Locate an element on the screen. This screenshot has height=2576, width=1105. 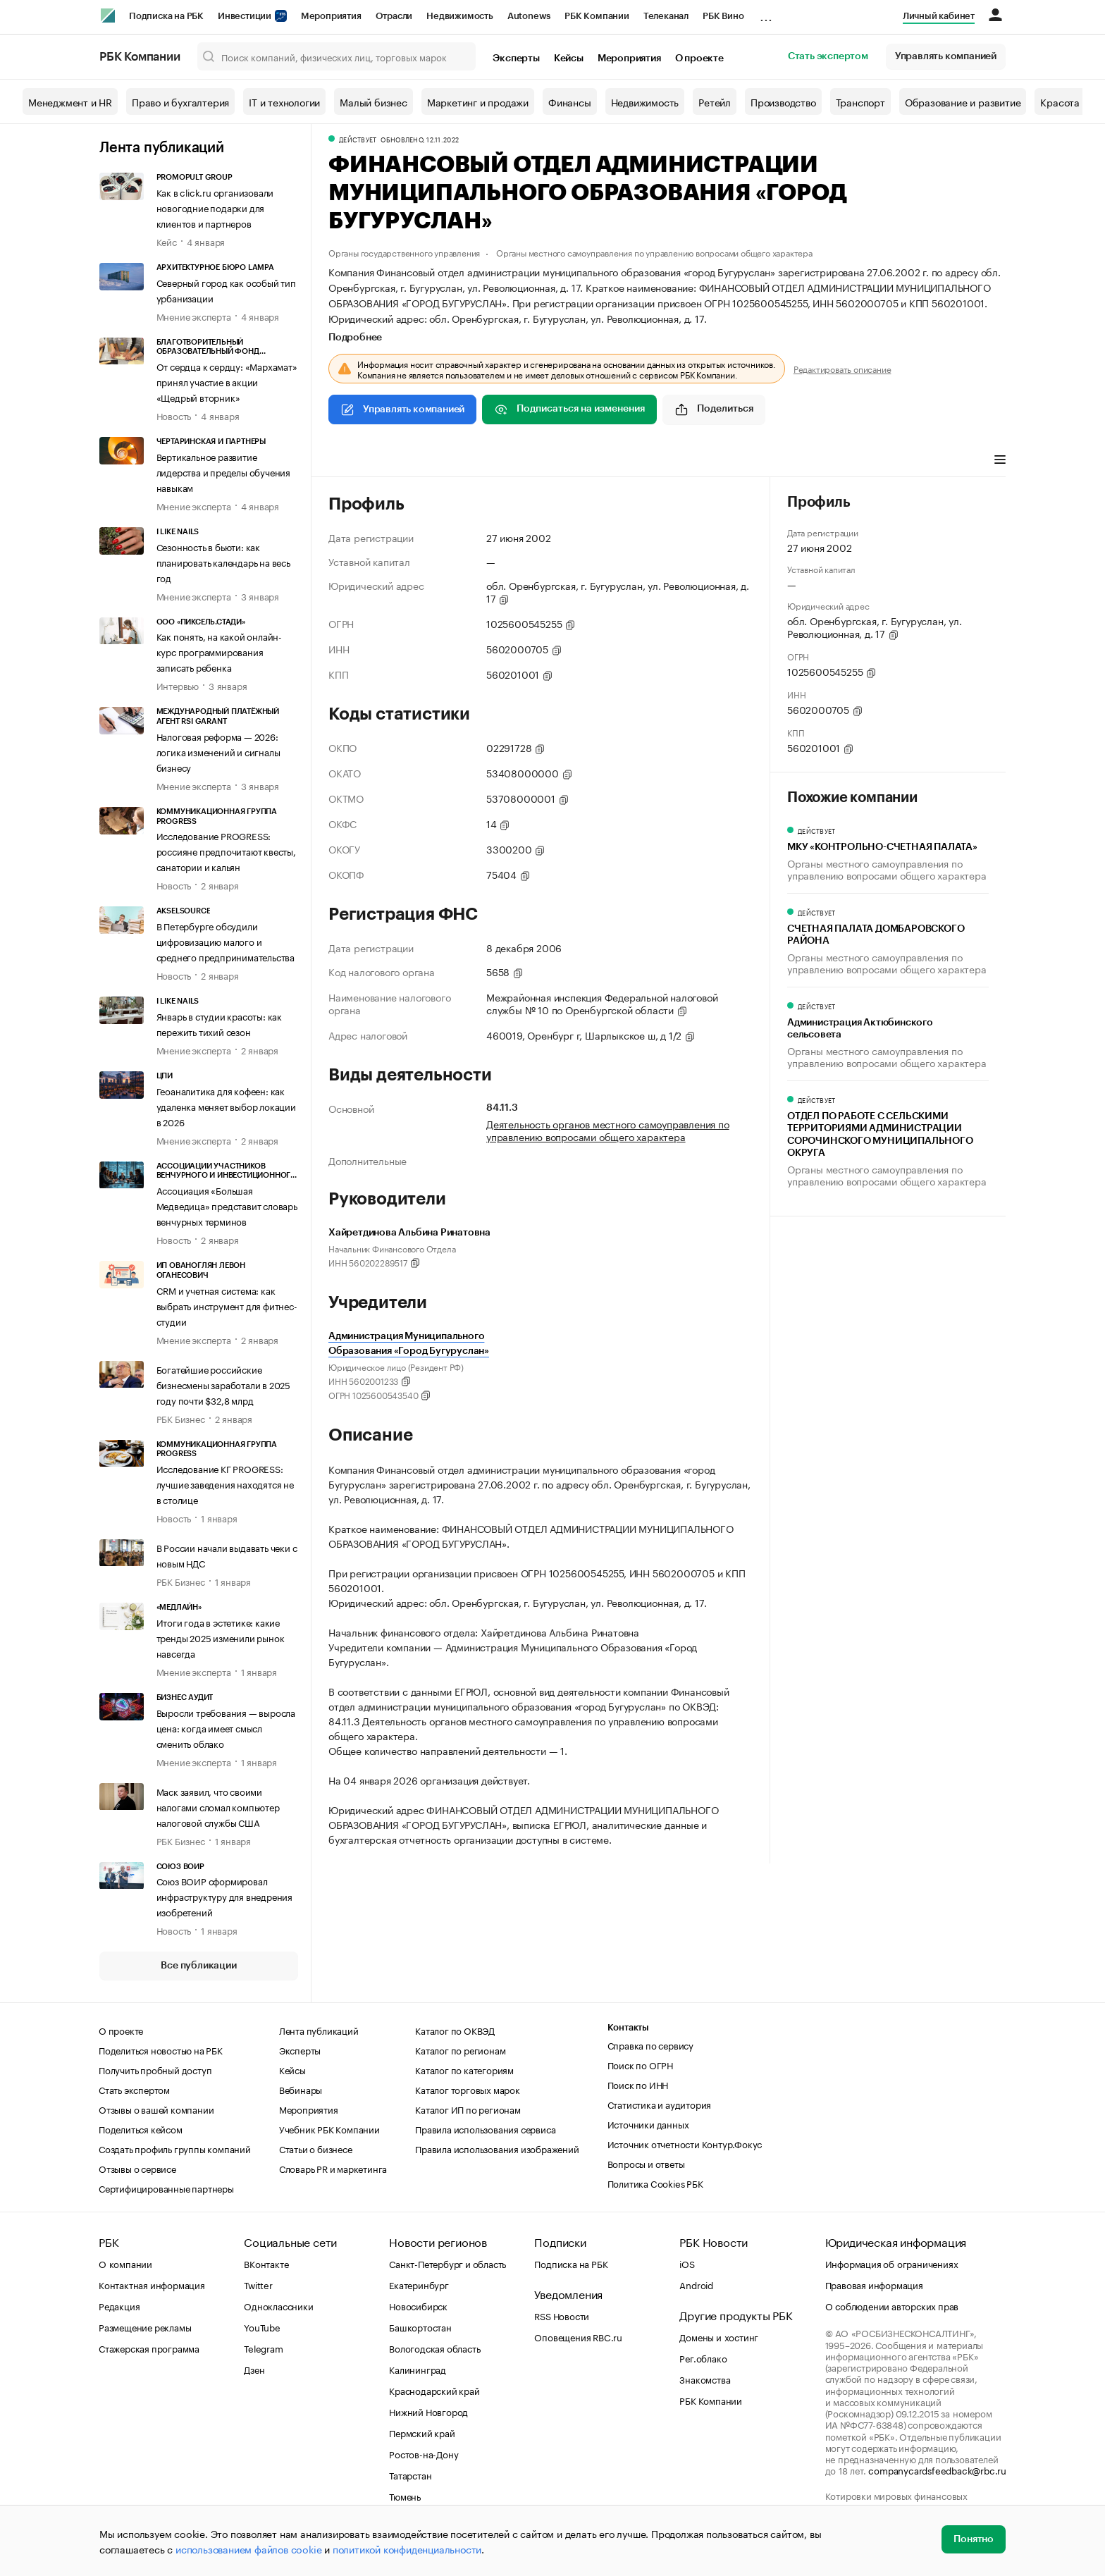
[Поиск компаний, физических лиц, торговых марок] is located at coordinates (336, 56).